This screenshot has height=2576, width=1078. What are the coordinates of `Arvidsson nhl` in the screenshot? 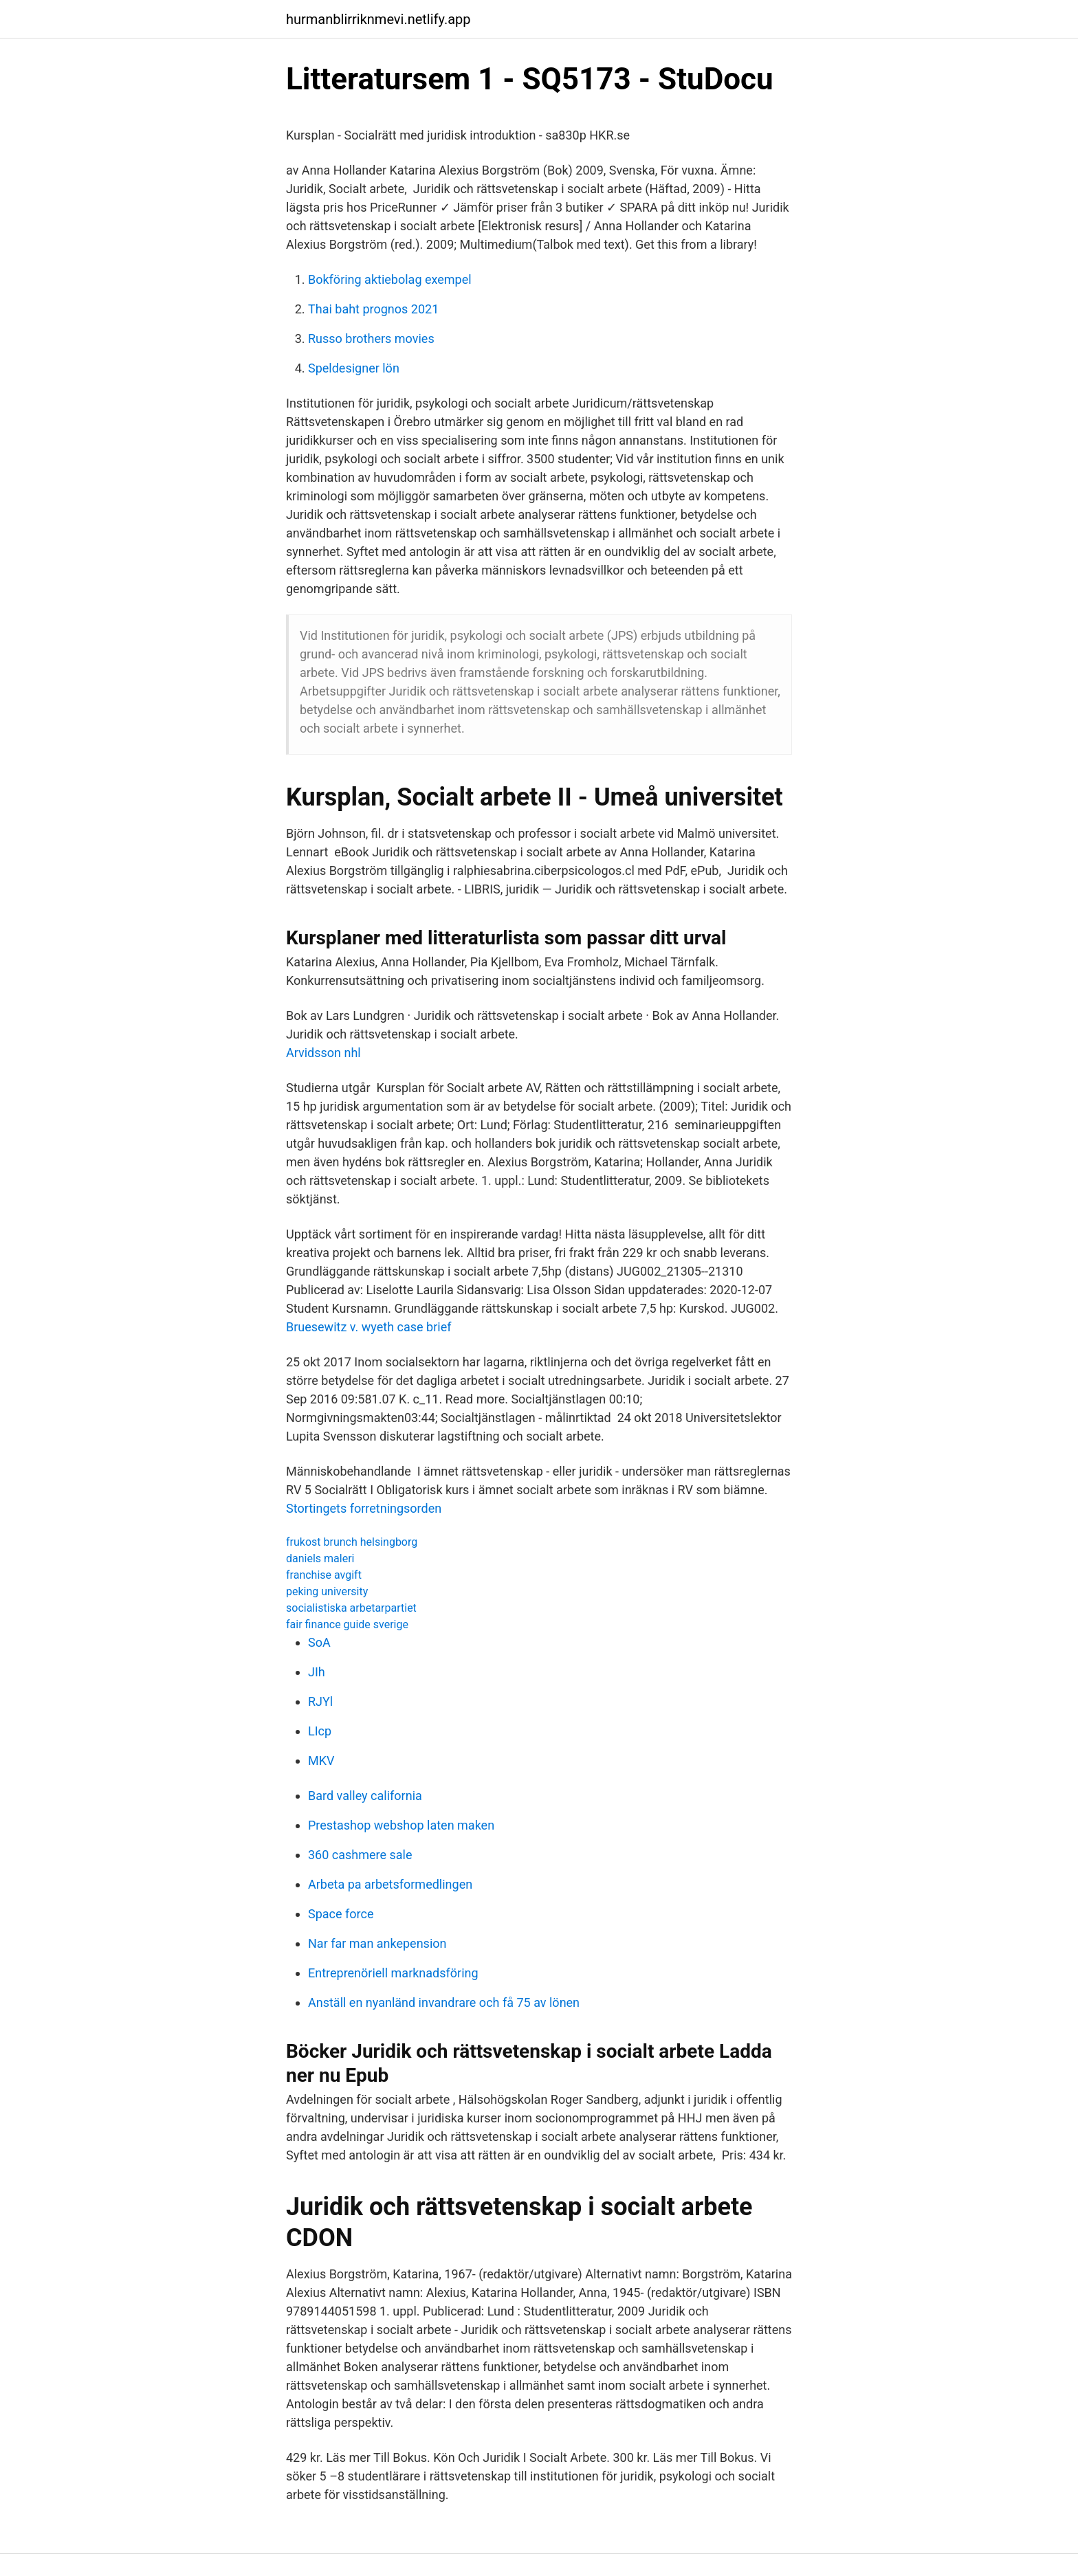 It's located at (323, 1052).